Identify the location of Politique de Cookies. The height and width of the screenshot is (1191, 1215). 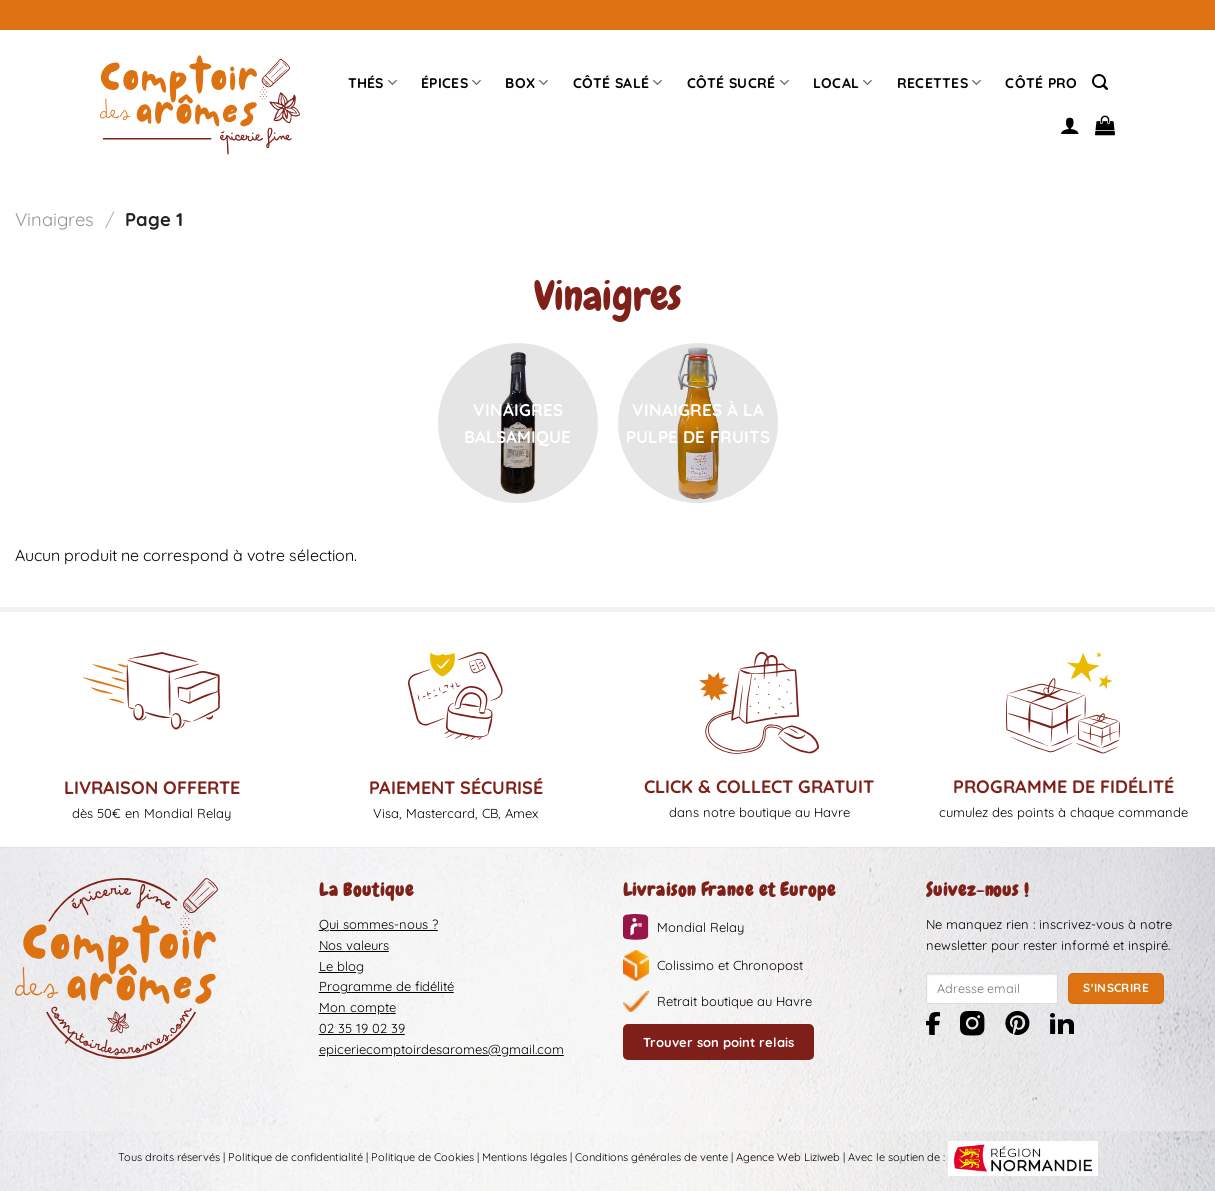
(422, 1157).